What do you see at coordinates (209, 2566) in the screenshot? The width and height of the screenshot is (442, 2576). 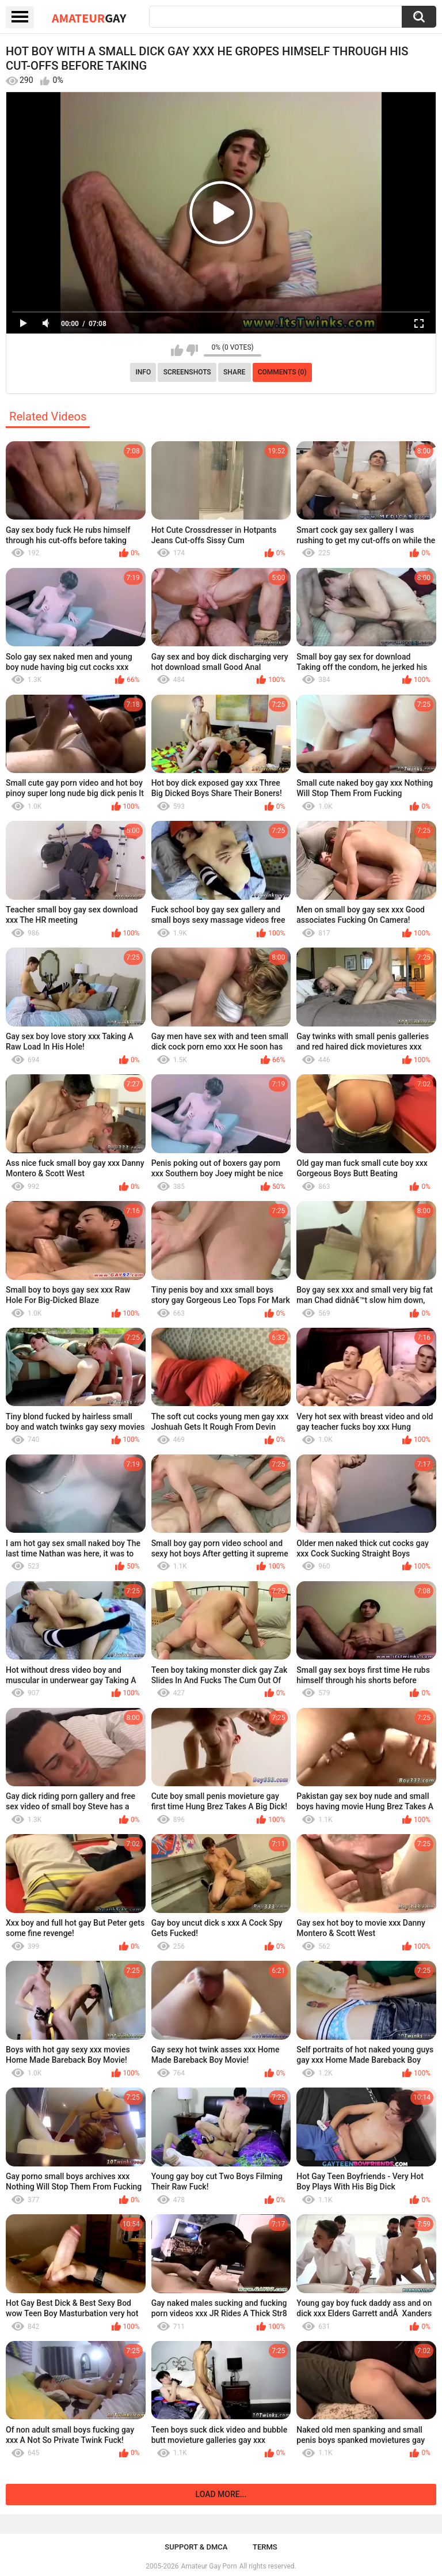 I see `Amateur Gay Porn` at bounding box center [209, 2566].